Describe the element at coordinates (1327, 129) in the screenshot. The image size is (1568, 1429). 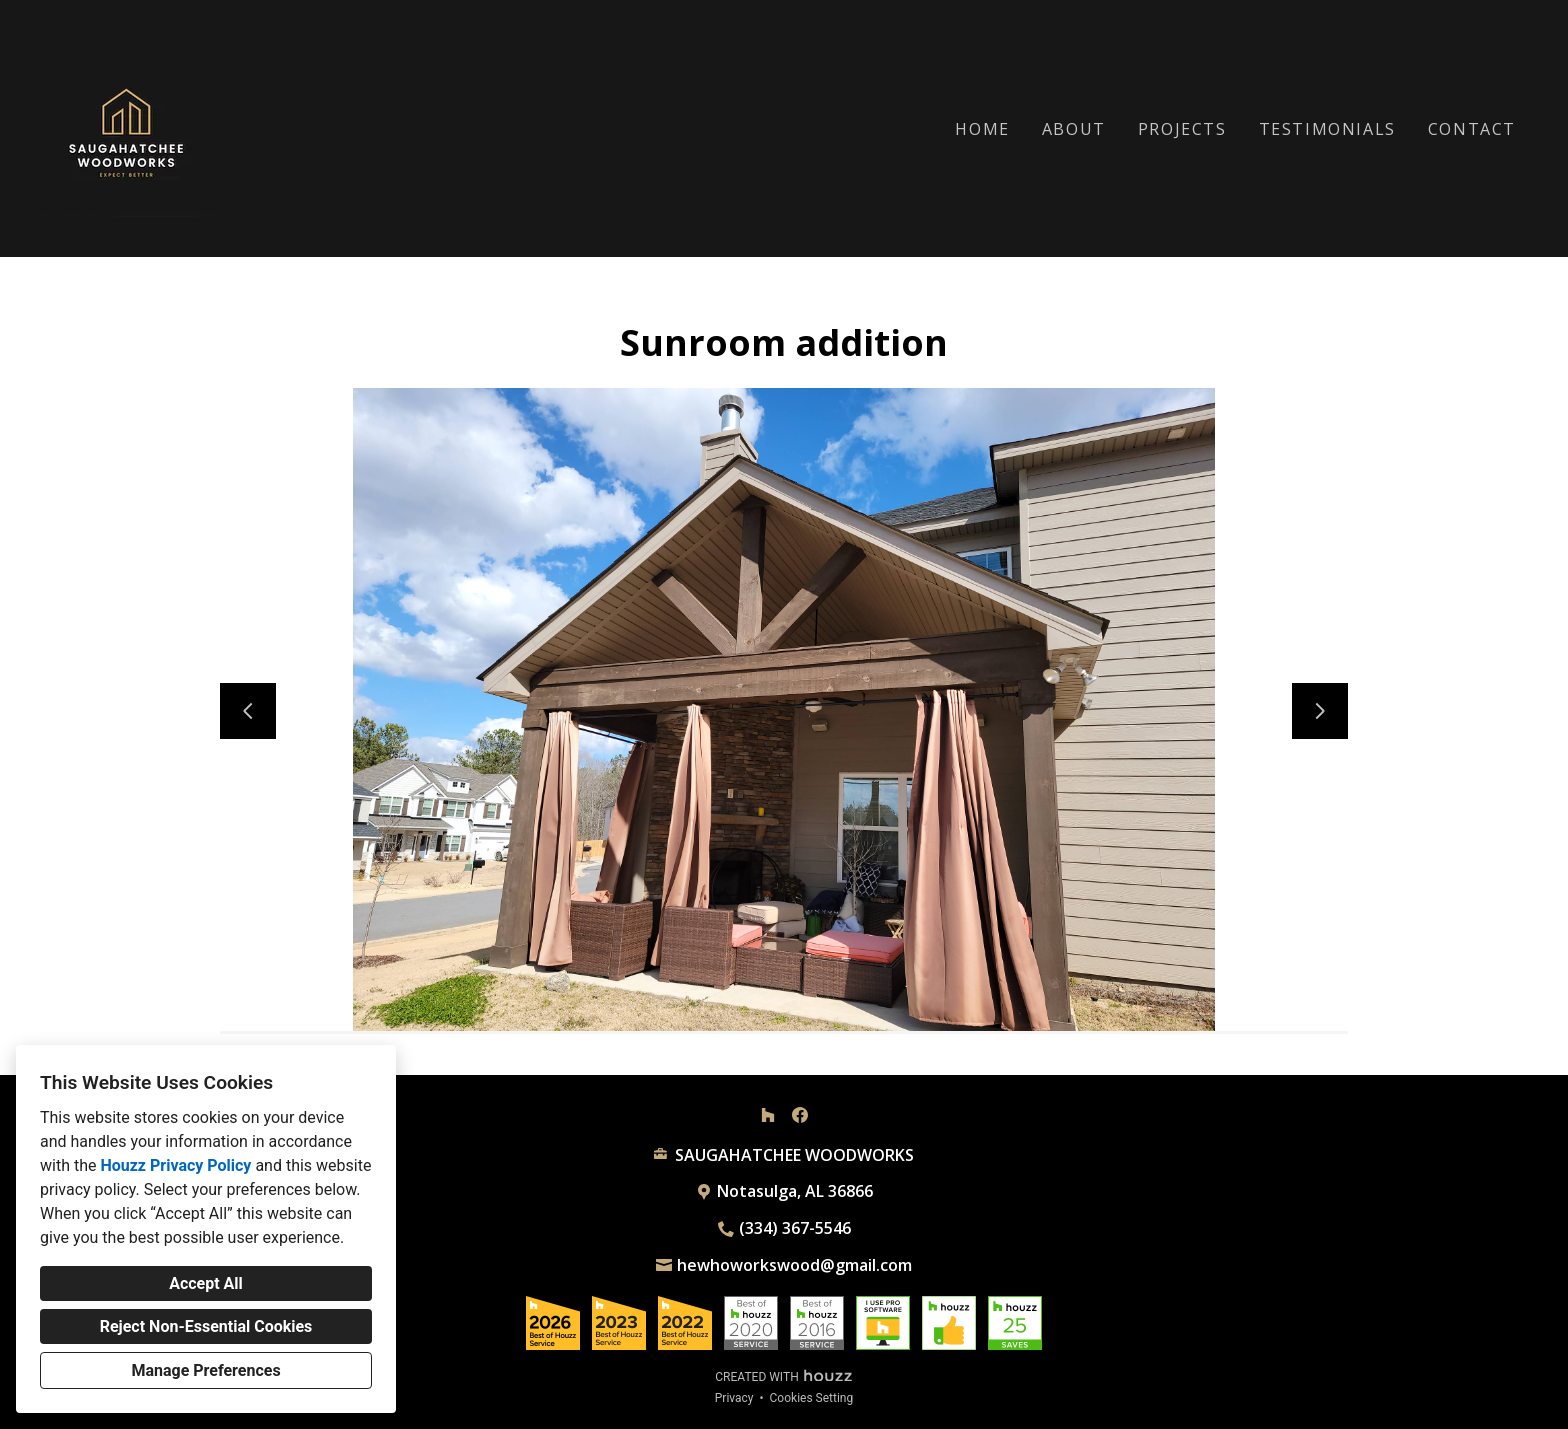
I see `Testimonials` at that location.